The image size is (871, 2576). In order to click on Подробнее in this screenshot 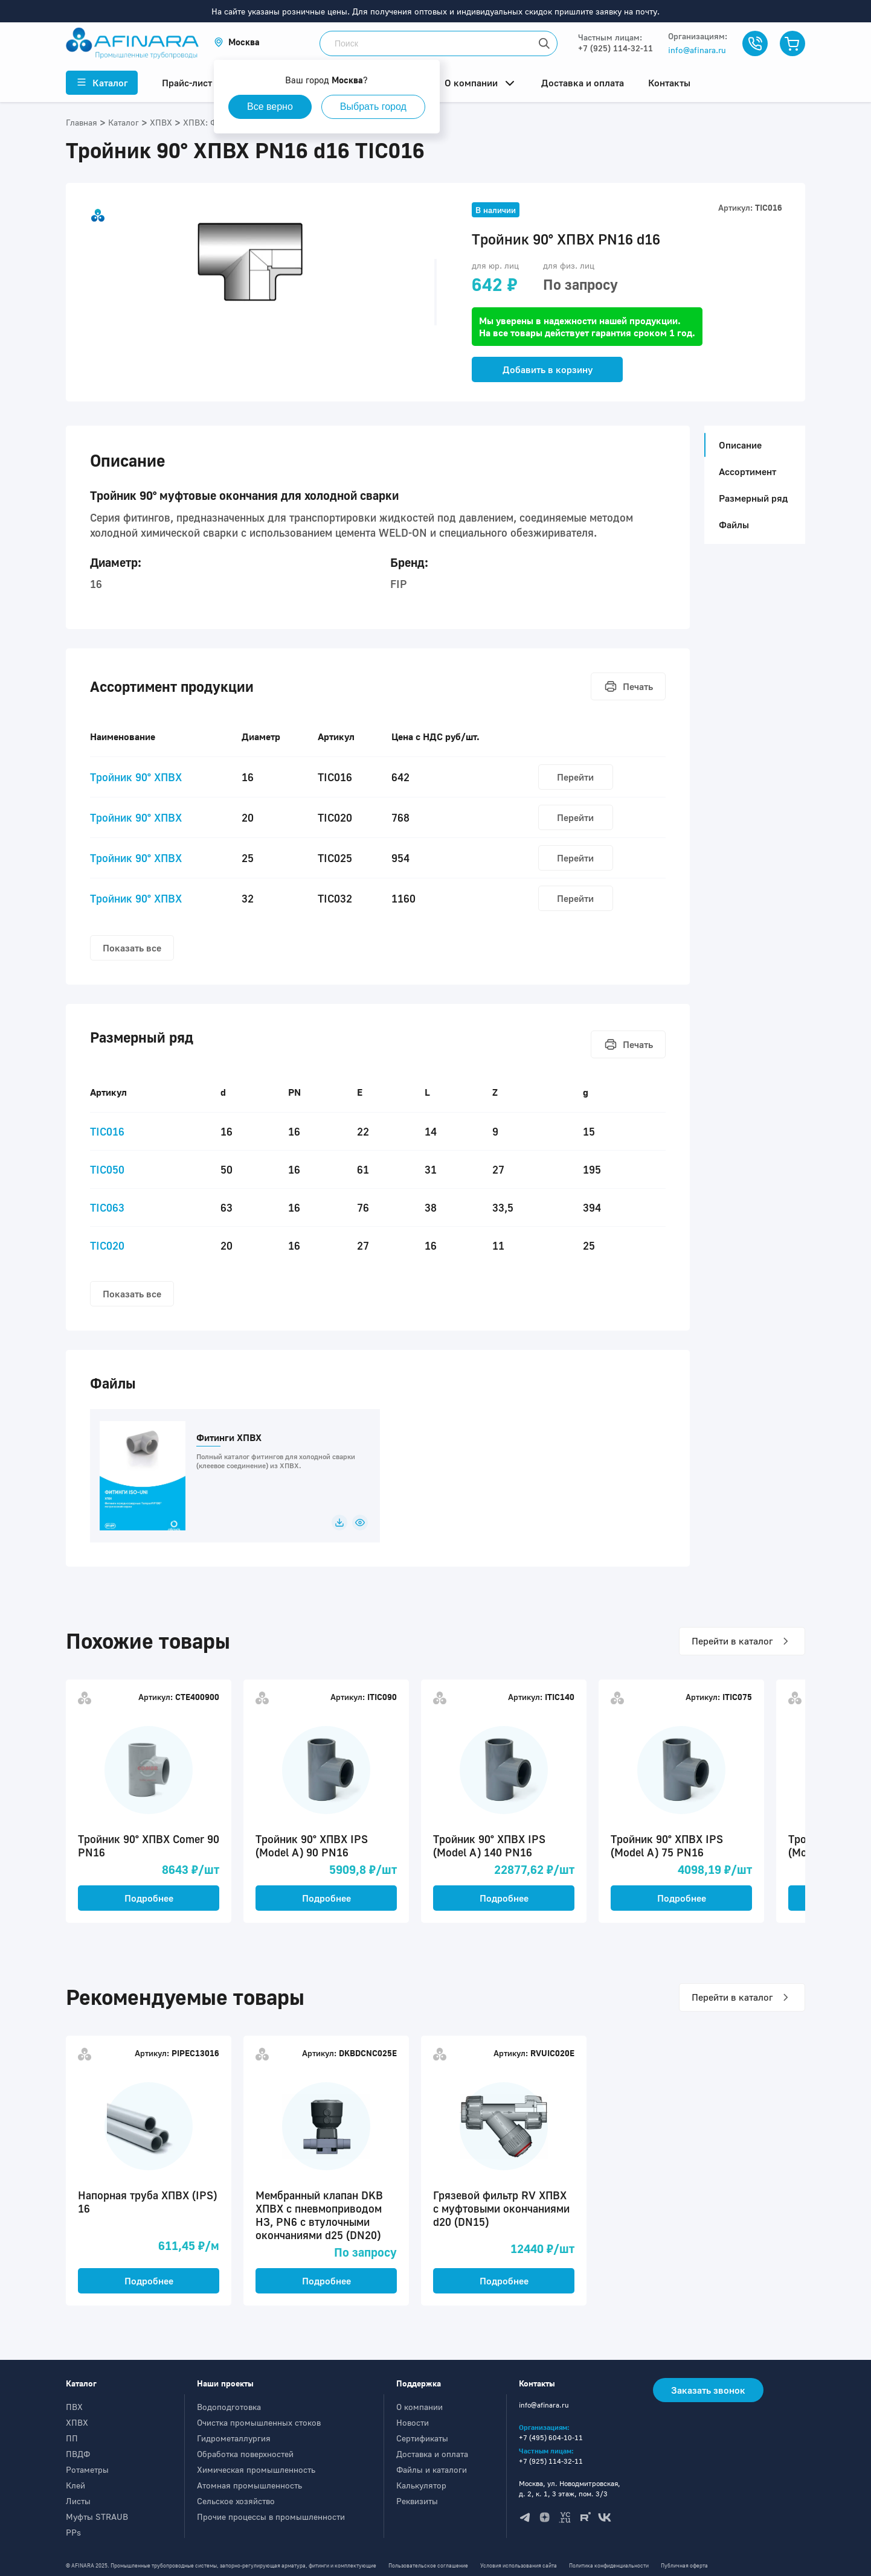, I will do `click(148, 1898)`.